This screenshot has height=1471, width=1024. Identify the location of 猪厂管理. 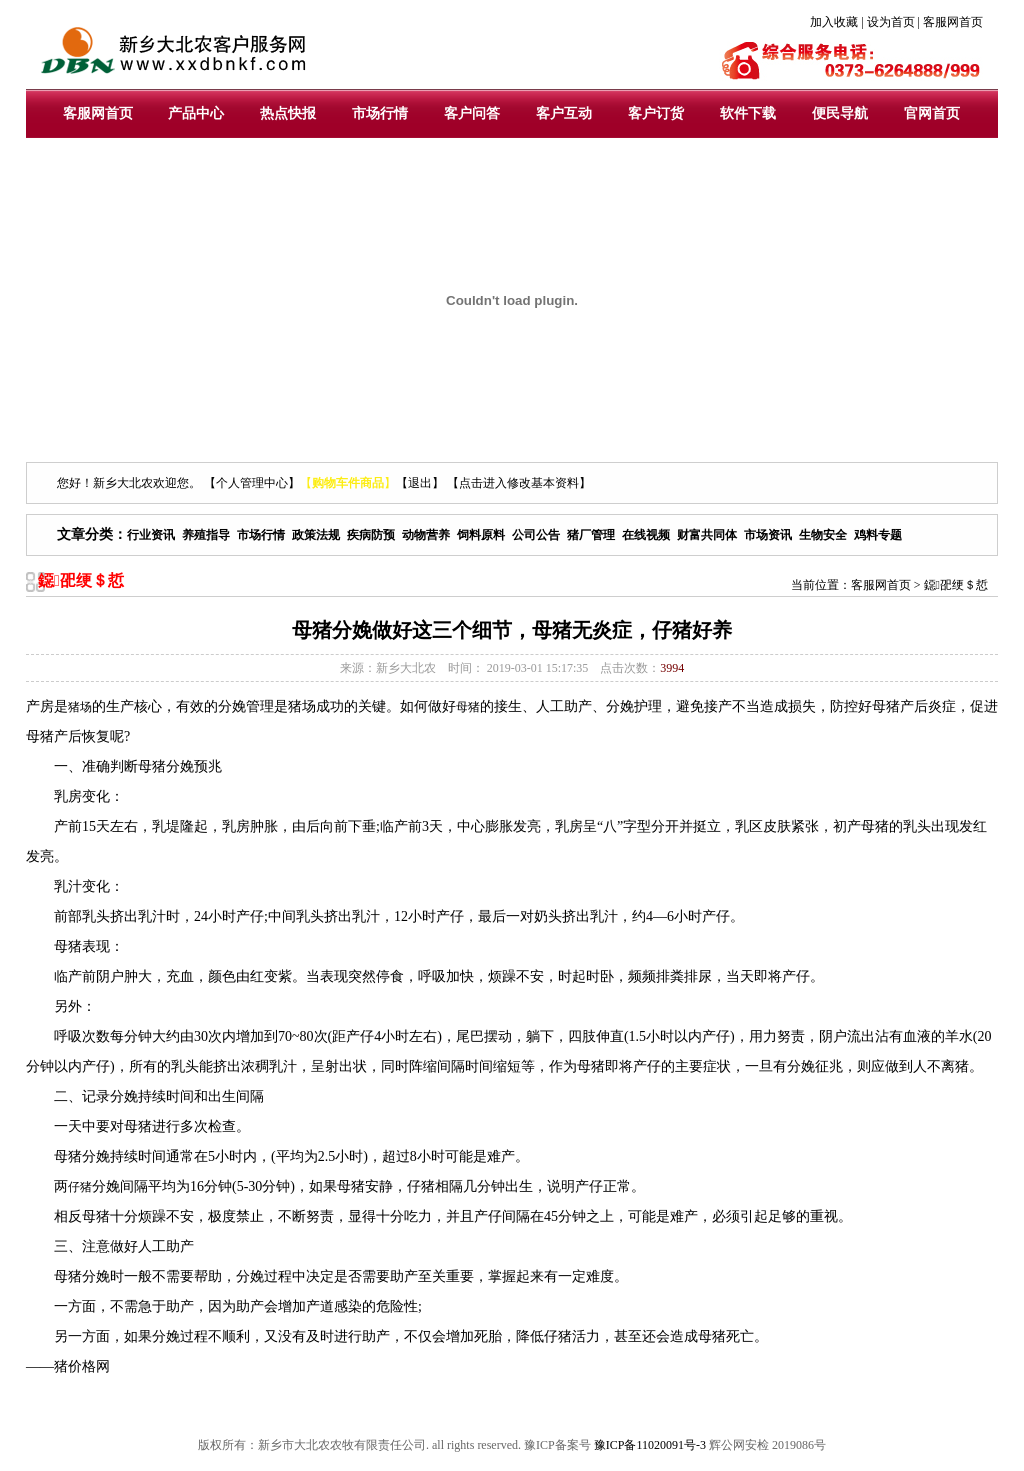
(591, 535).